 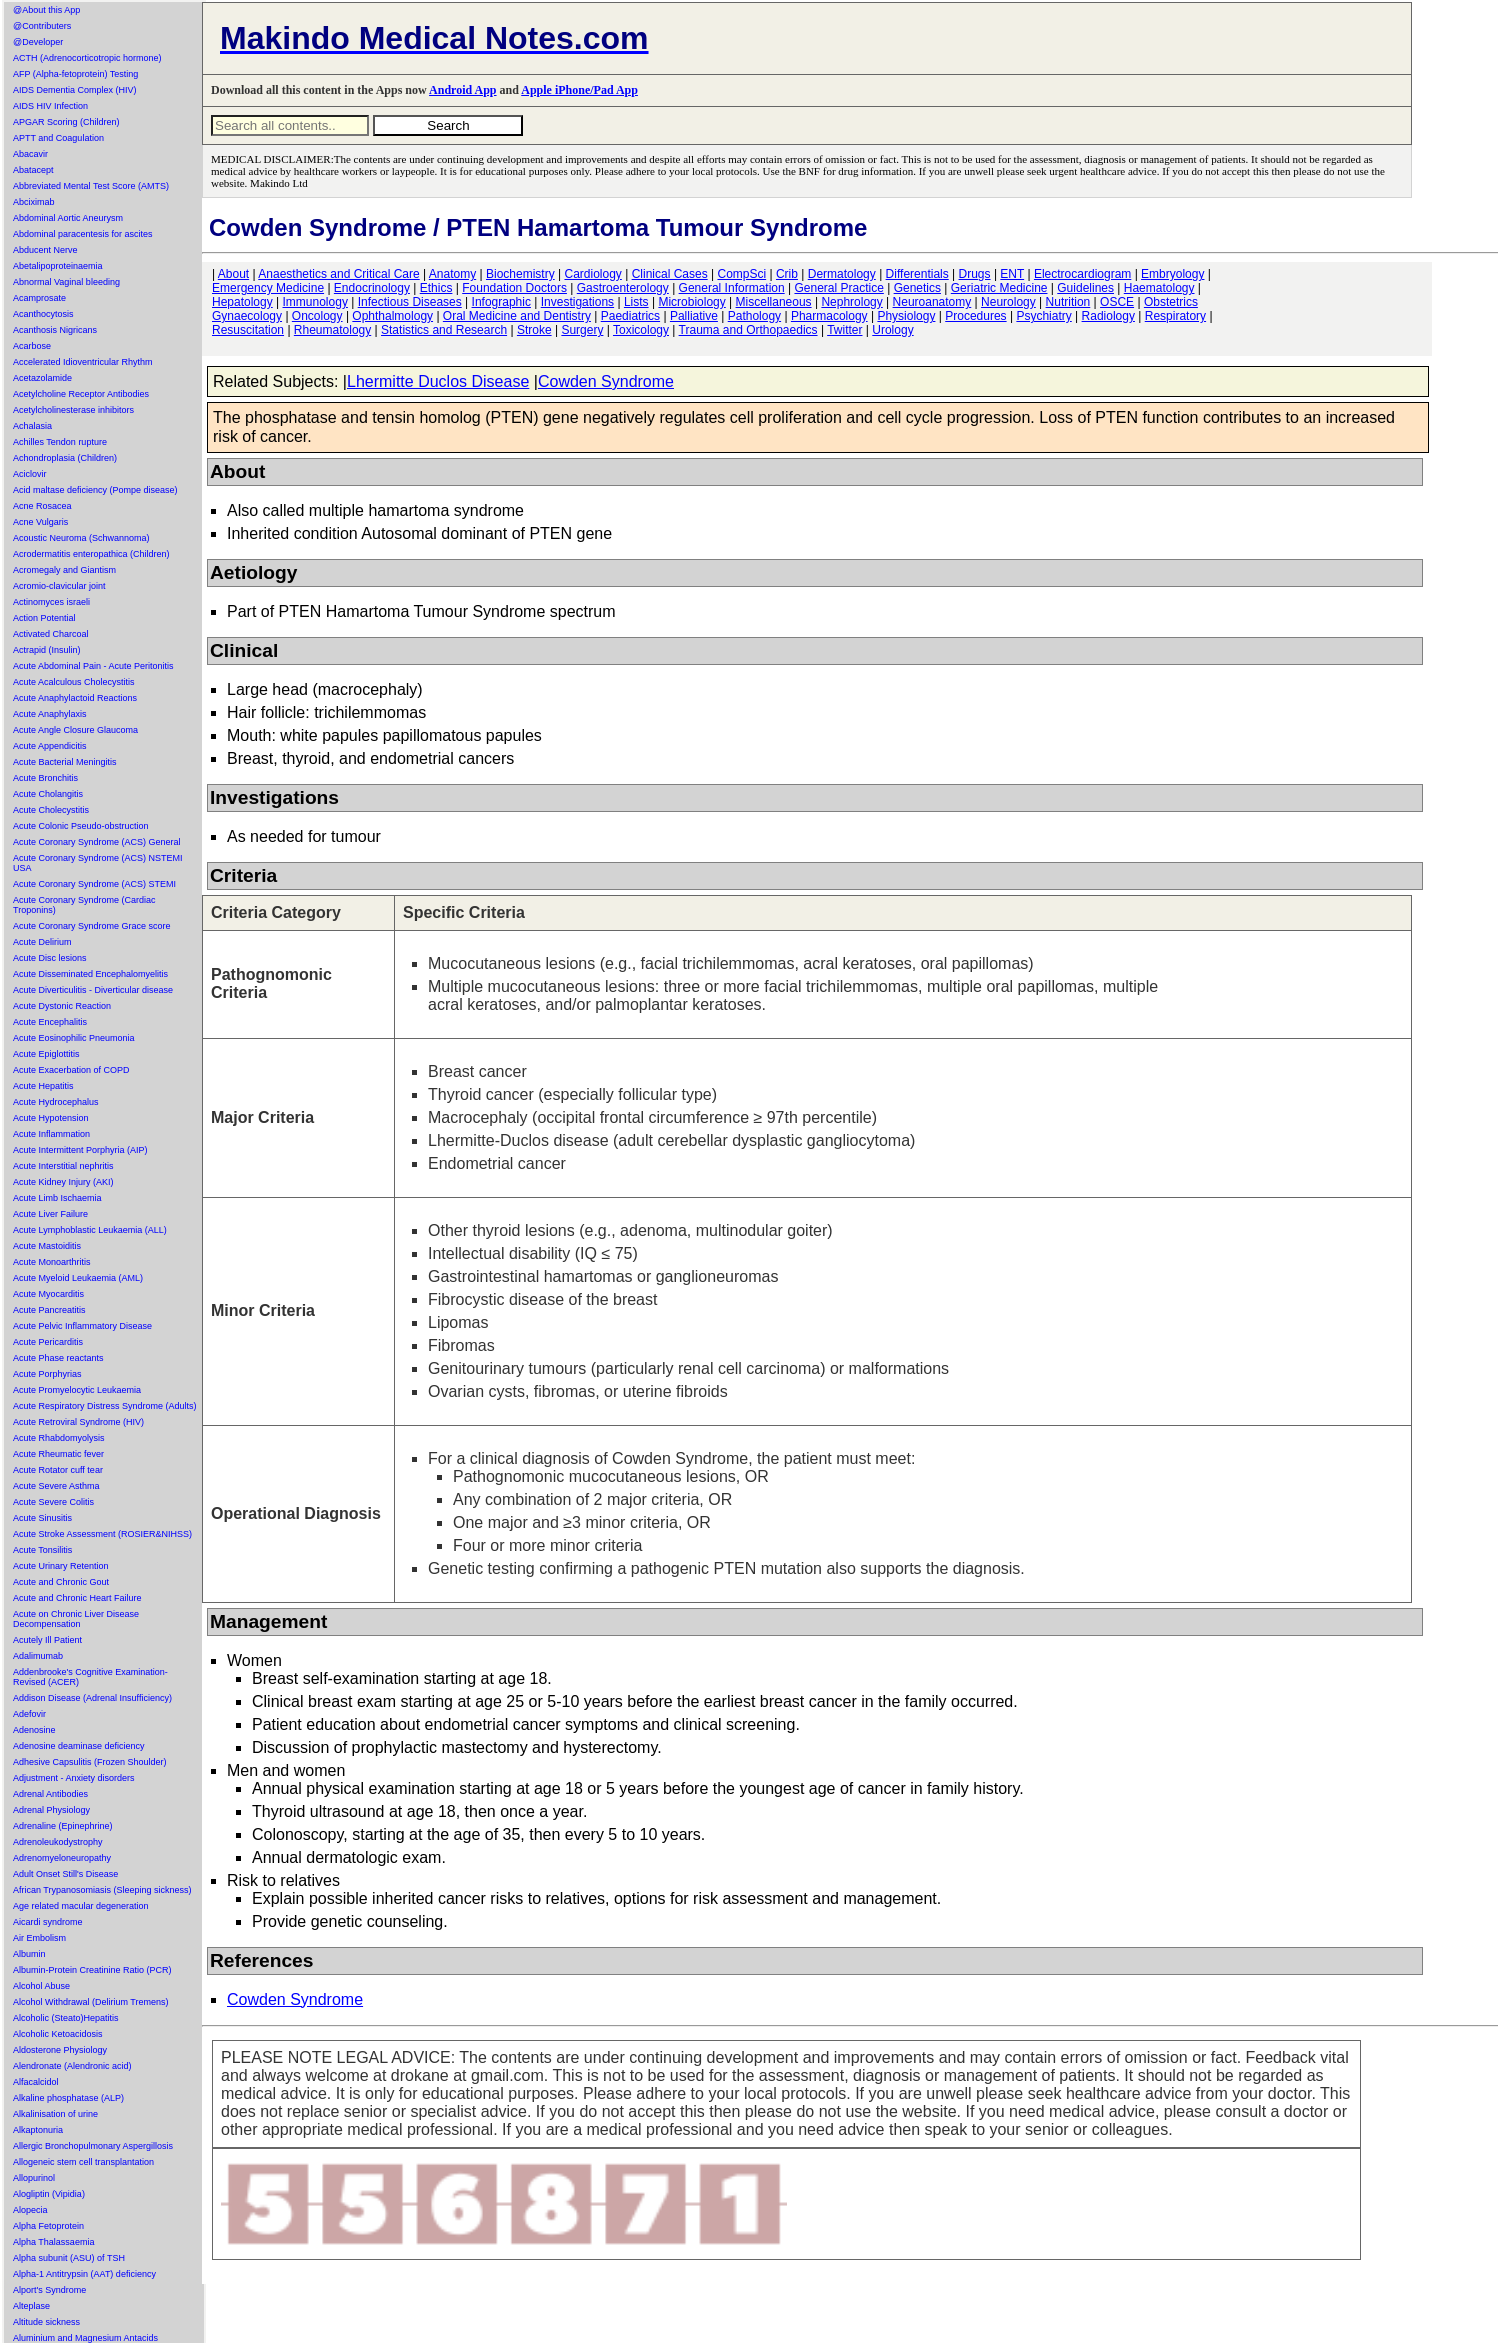 I want to click on Acute Dystonic Reaction, so click(x=62, y=1006).